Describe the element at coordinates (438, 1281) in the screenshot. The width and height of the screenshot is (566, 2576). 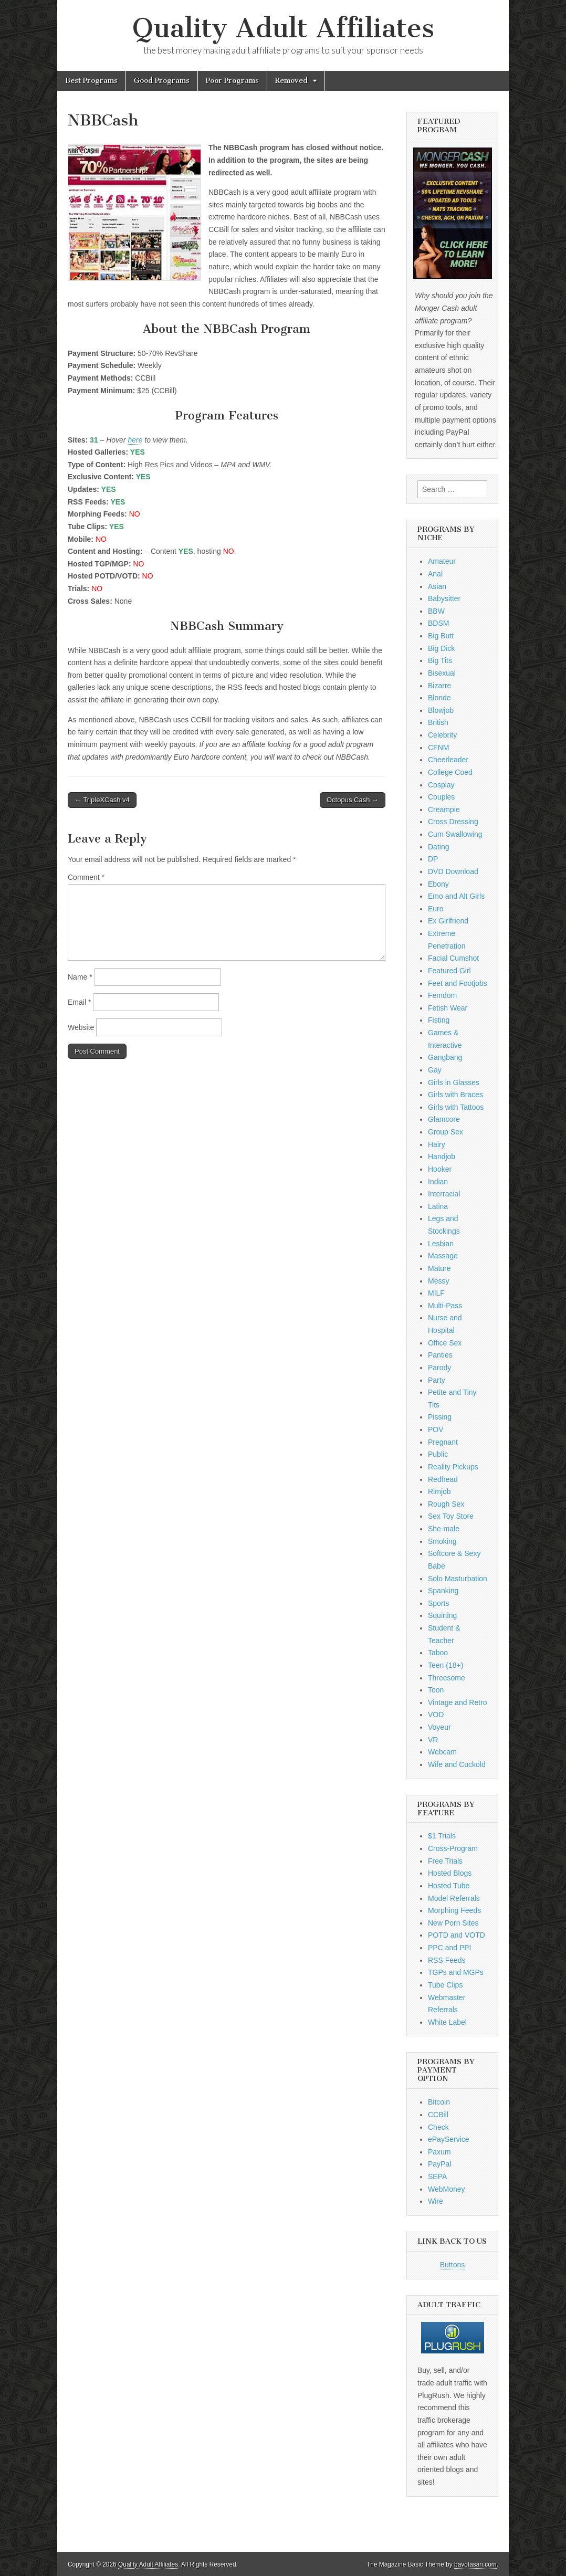
I see `Messy` at that location.